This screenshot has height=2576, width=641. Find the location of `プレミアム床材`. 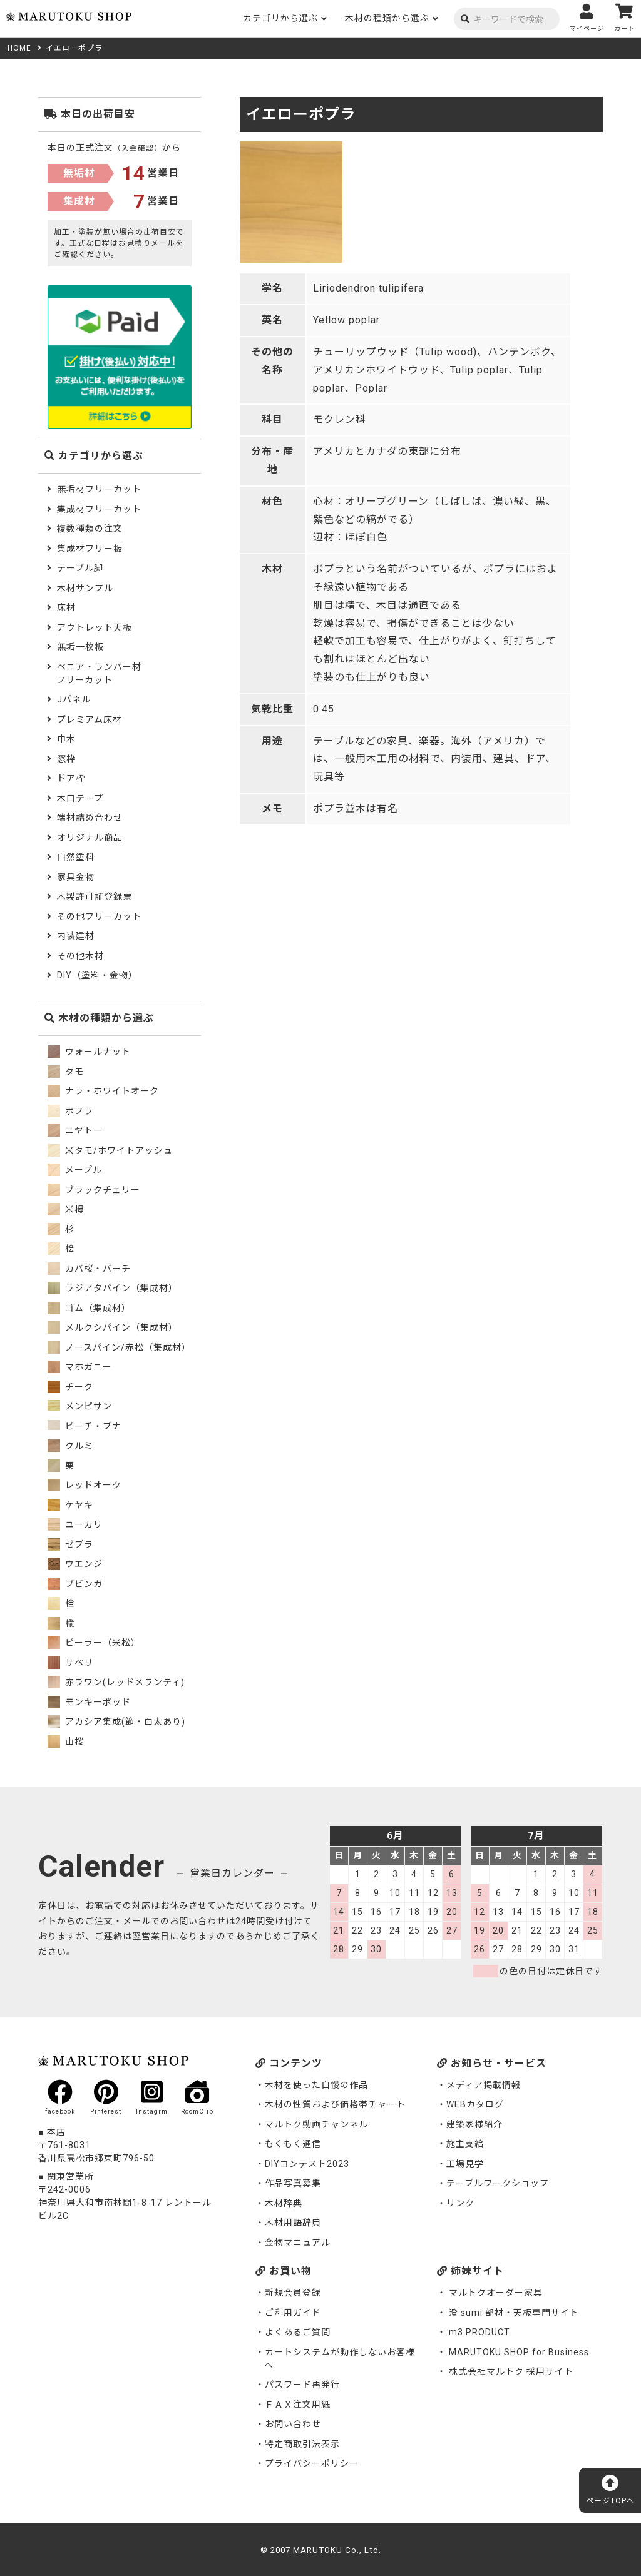

プレミアム床材 is located at coordinates (89, 719).